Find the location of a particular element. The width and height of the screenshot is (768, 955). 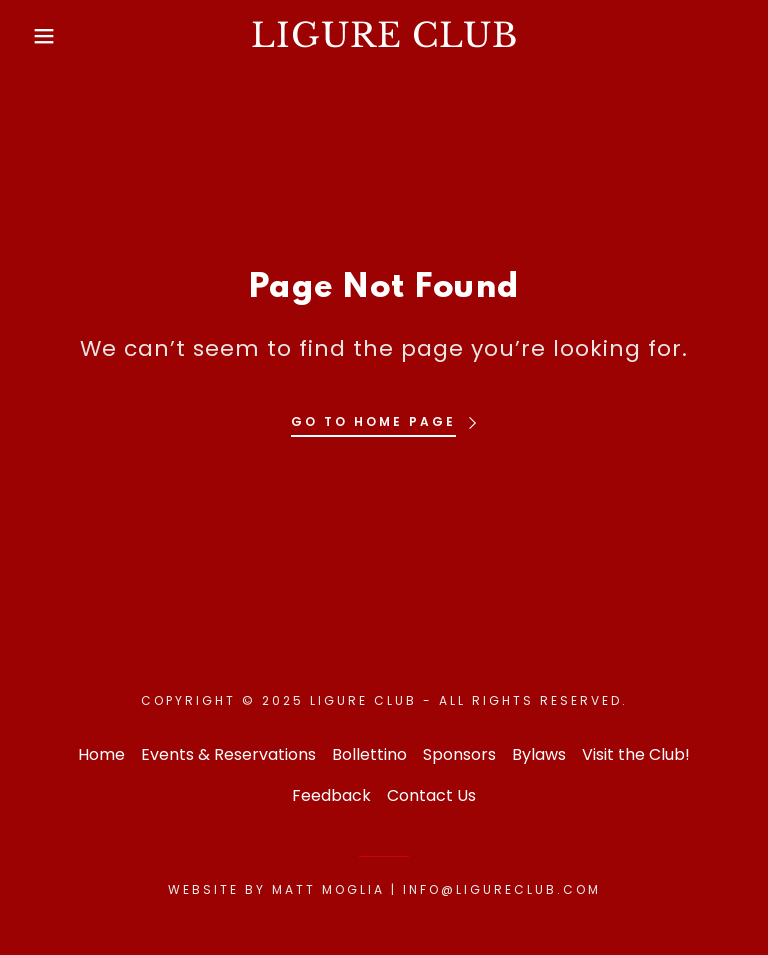

Contact Us [link] is located at coordinates (431, 795).